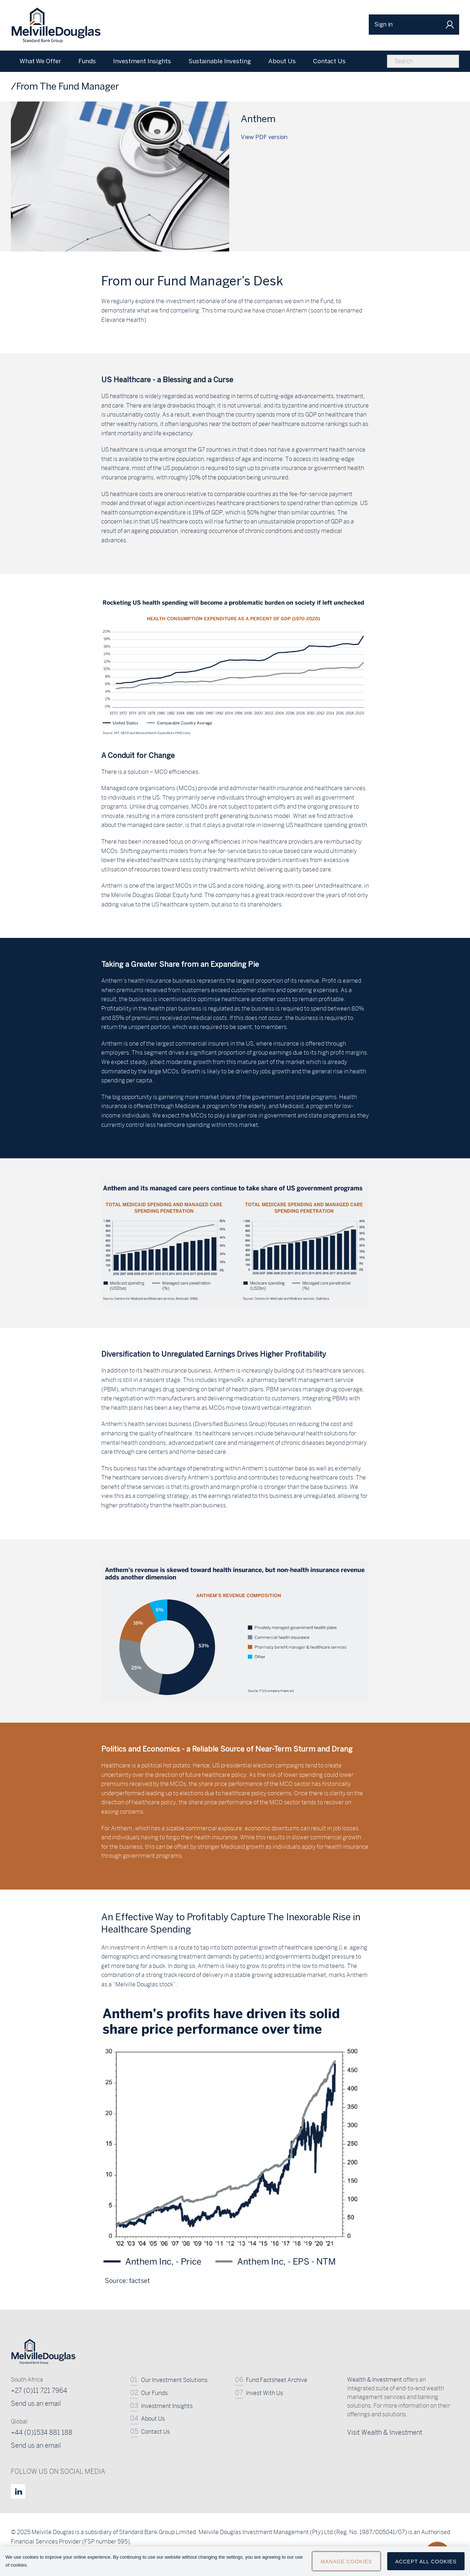 The height and width of the screenshot is (2576, 470). What do you see at coordinates (39, 2390) in the screenshot?
I see `+27 (0)11 721 7964` at bounding box center [39, 2390].